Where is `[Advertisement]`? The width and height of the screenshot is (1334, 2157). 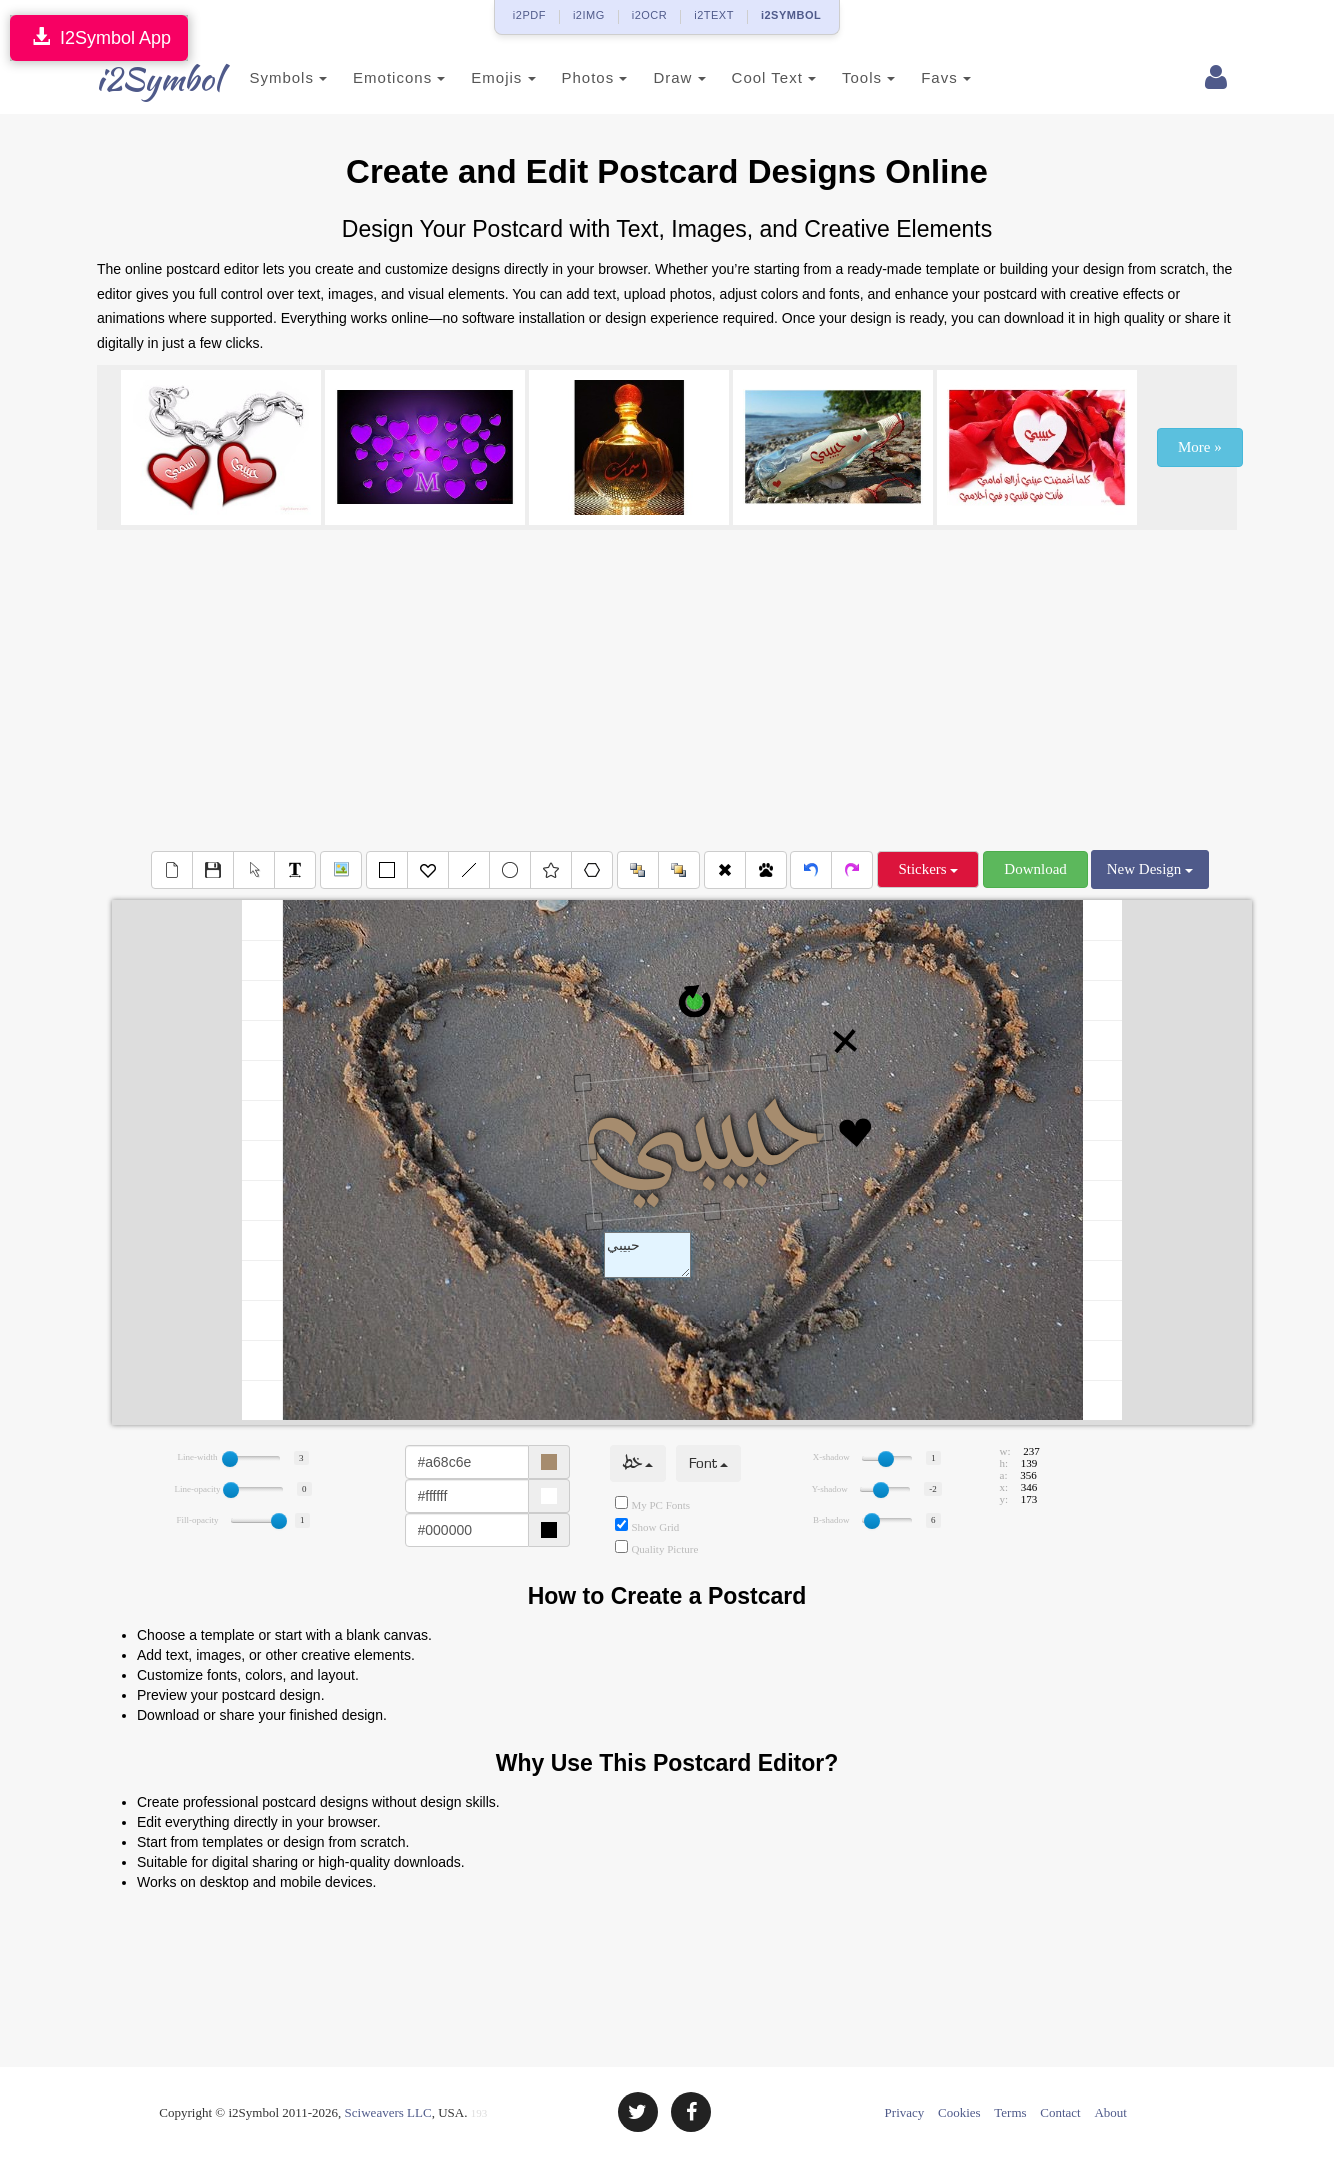 [Advertisement] is located at coordinates (667, 690).